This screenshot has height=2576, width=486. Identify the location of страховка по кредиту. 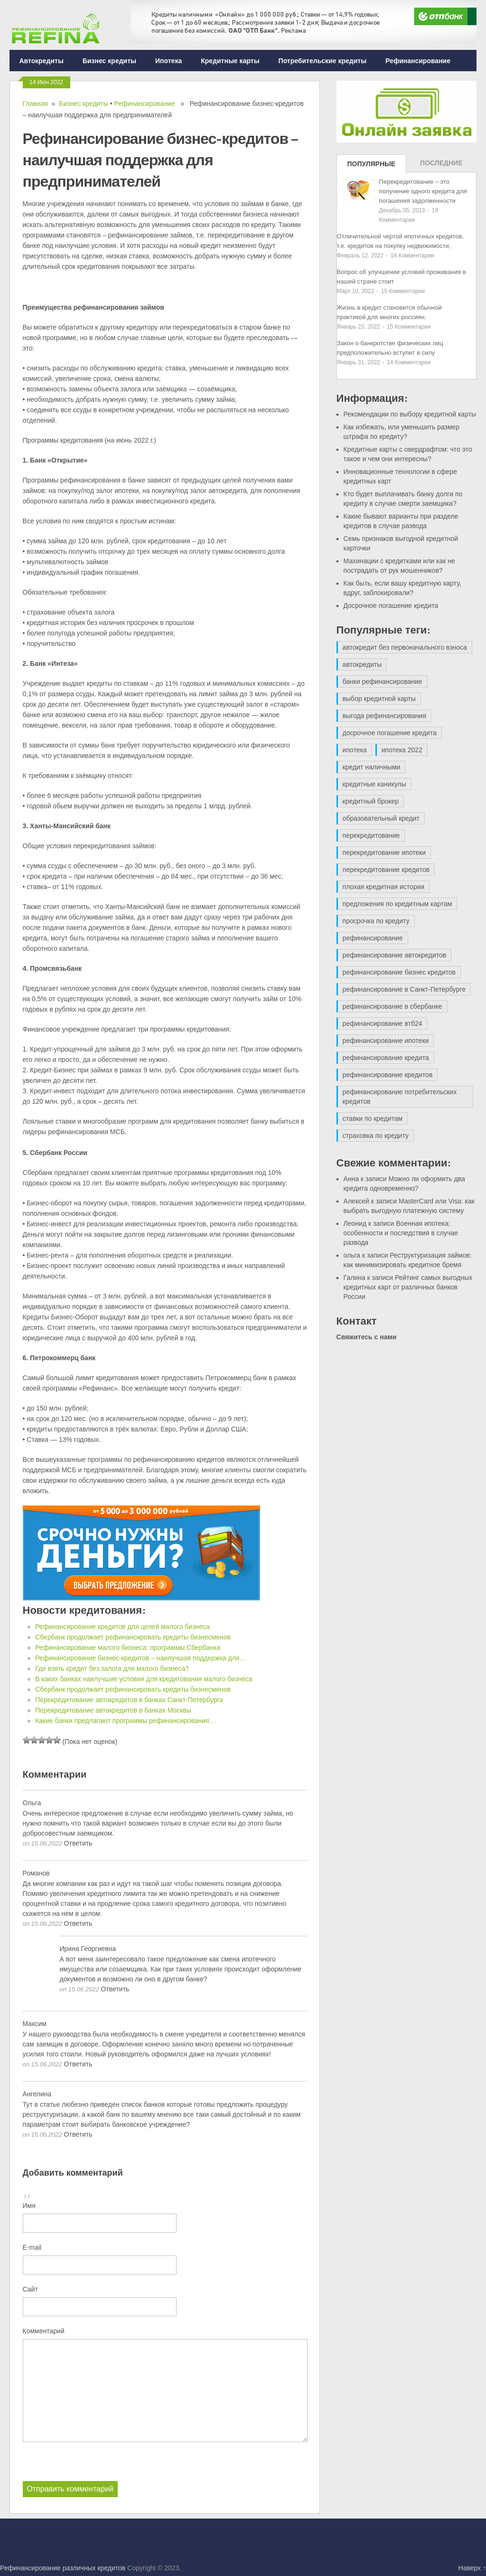
(376, 1135).